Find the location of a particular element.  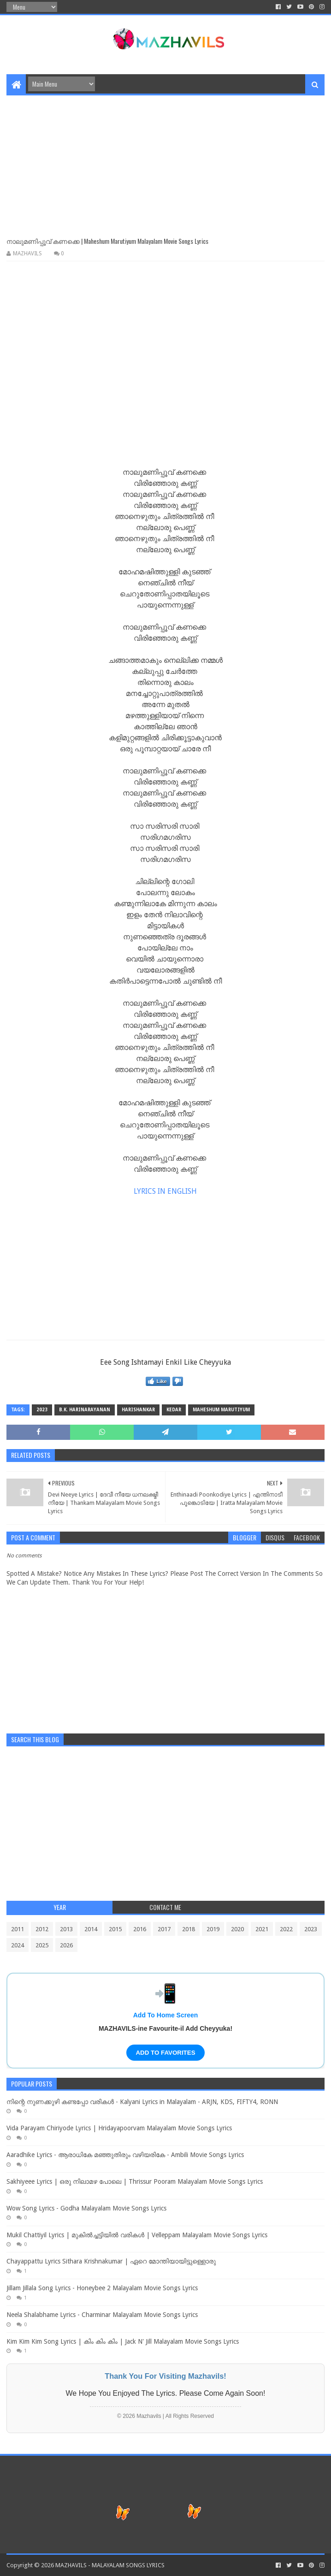

Wow Song Lyrics - Godha Malayalam Movie Songs Lyrics is located at coordinates (86, 2208).